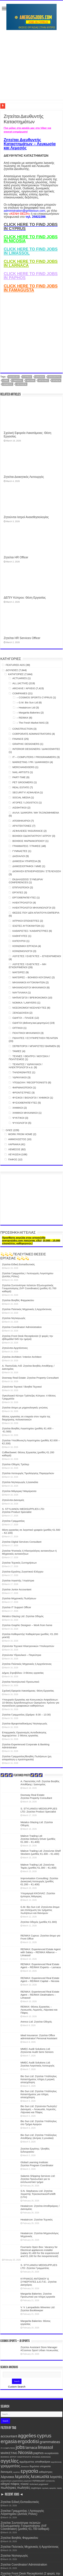  What do you see at coordinates (24, 897) in the screenshot?
I see `ΕΡΓΟΘΕΡΑΠΕΥΤΕΣ` at bounding box center [24, 897].